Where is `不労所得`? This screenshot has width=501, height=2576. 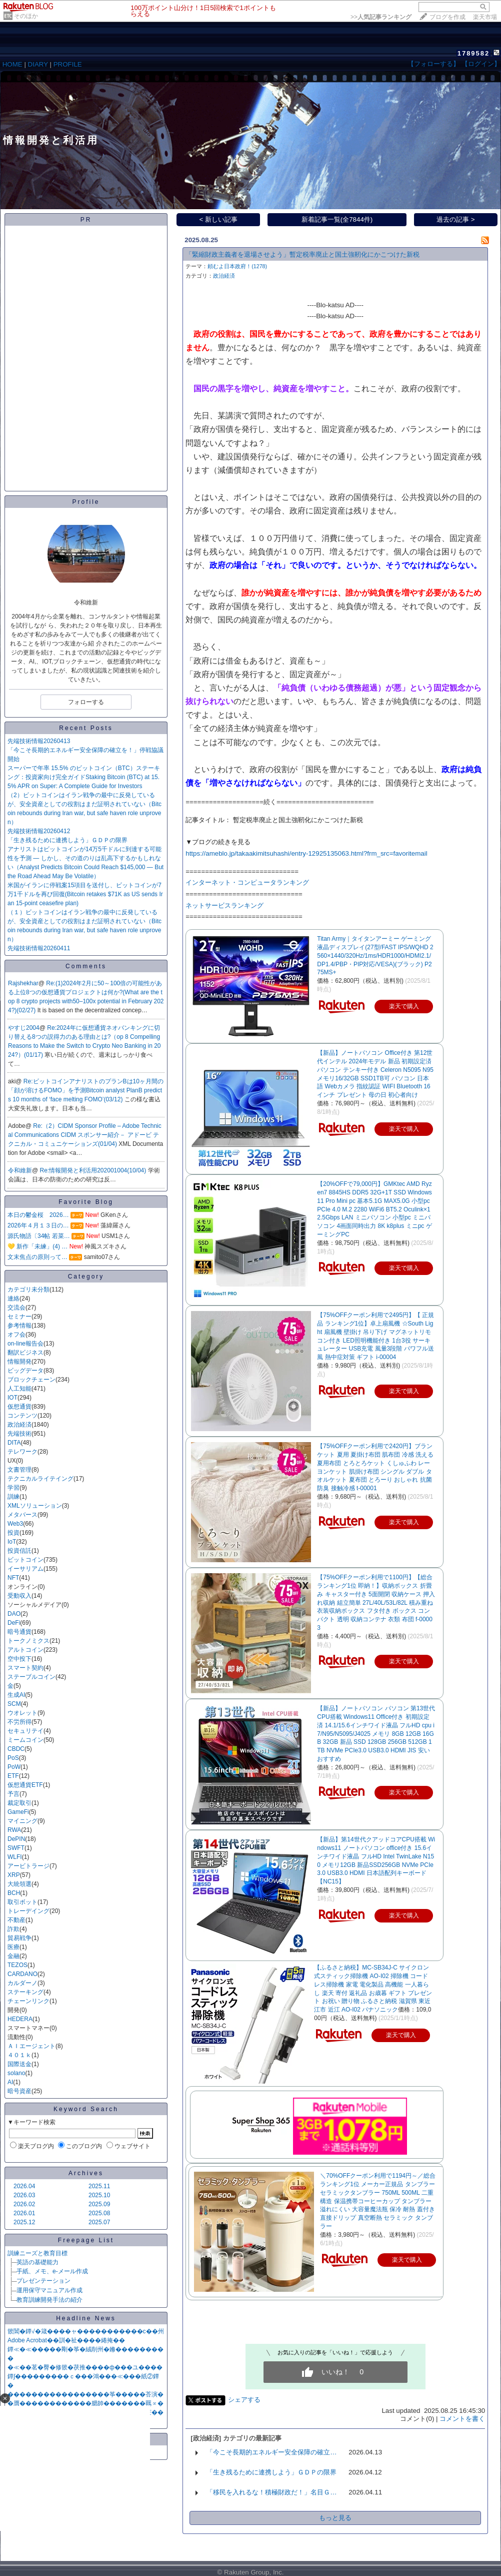
不労所得 is located at coordinates (20, 1721).